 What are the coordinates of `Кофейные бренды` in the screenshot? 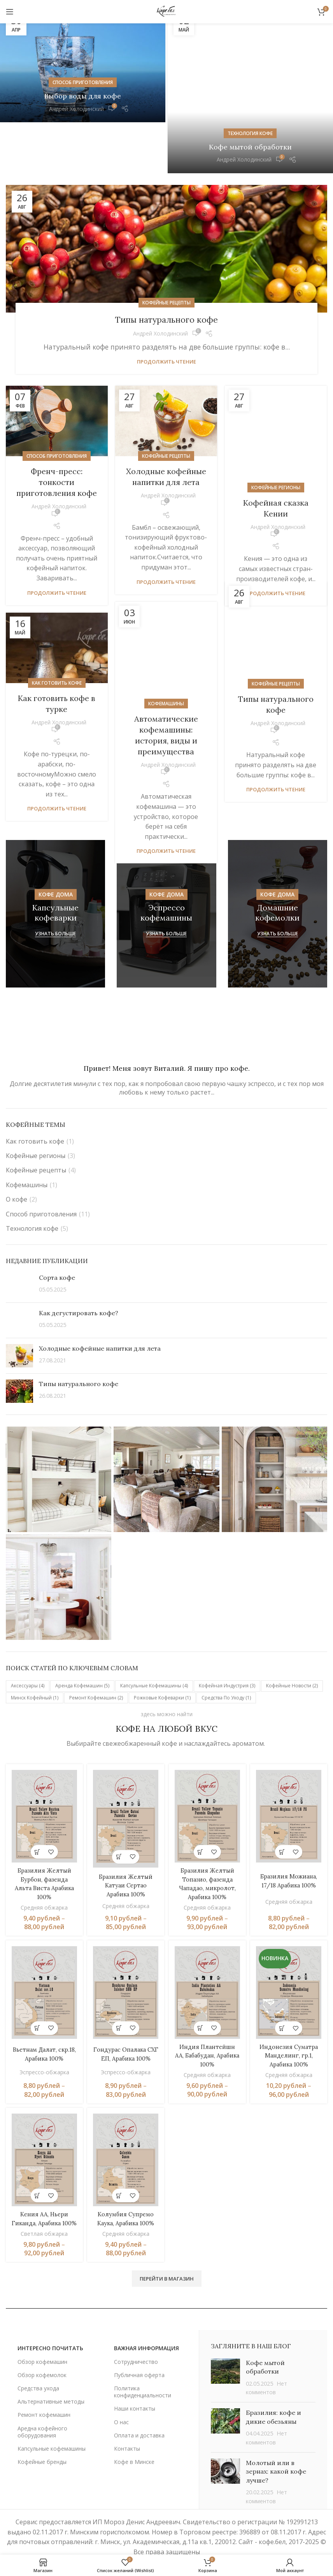 It's located at (42, 2433).